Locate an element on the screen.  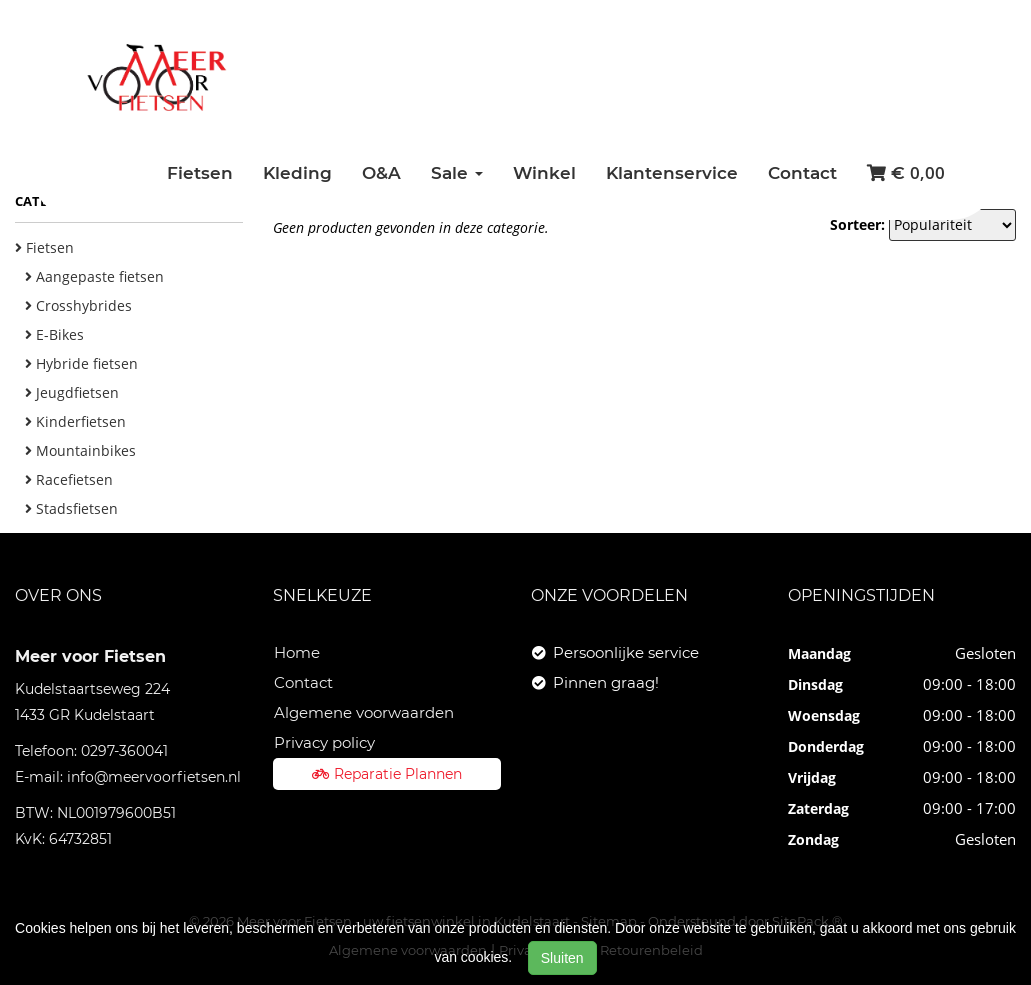
Home is located at coordinates (297, 652).